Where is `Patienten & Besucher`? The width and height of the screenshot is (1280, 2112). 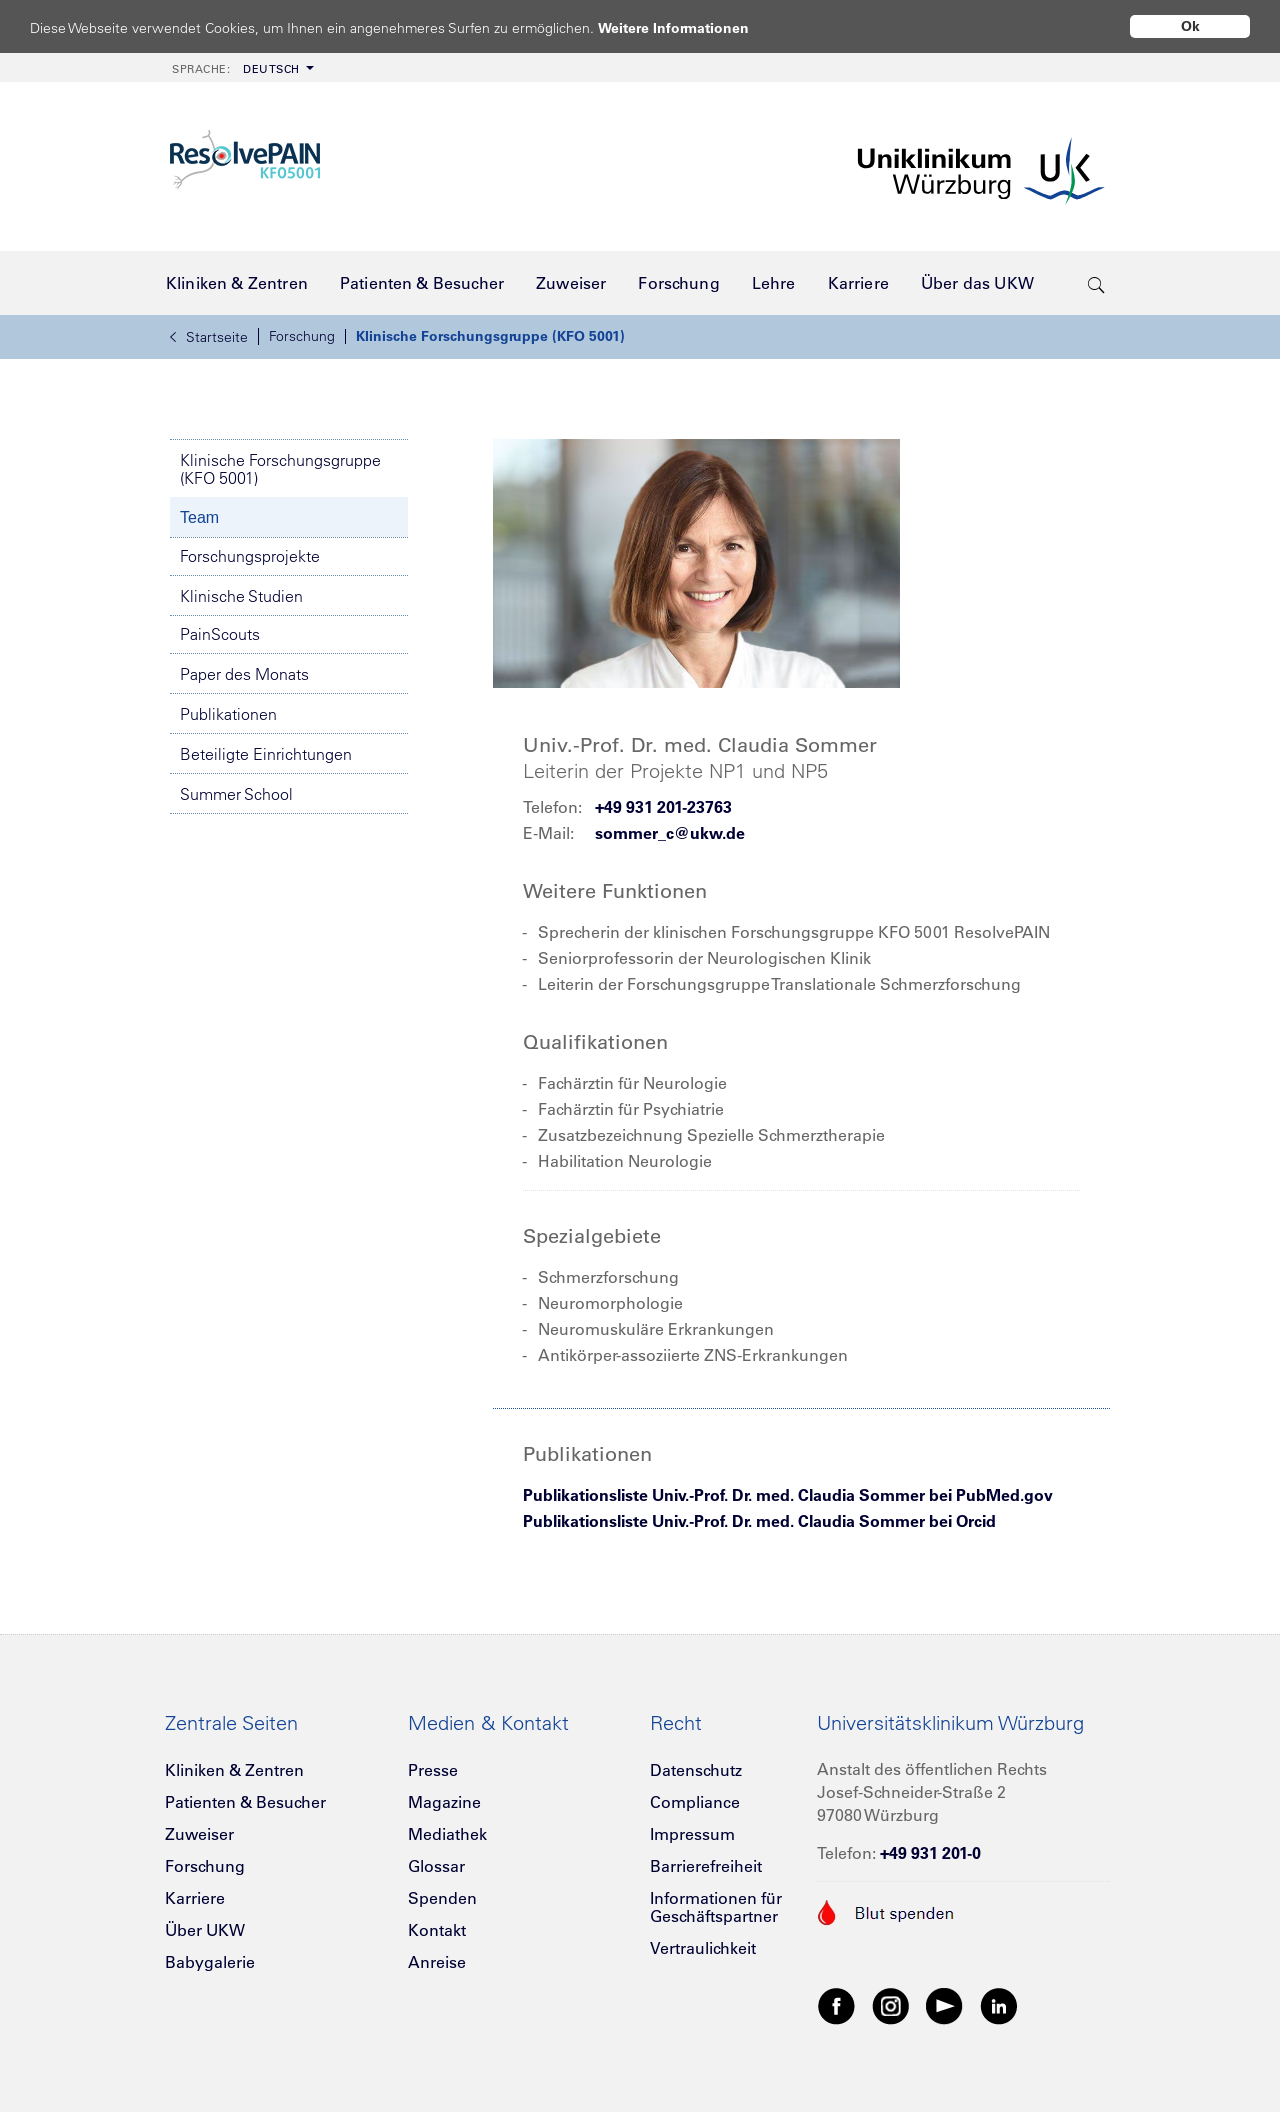 Patienten & Besucher is located at coordinates (245, 1802).